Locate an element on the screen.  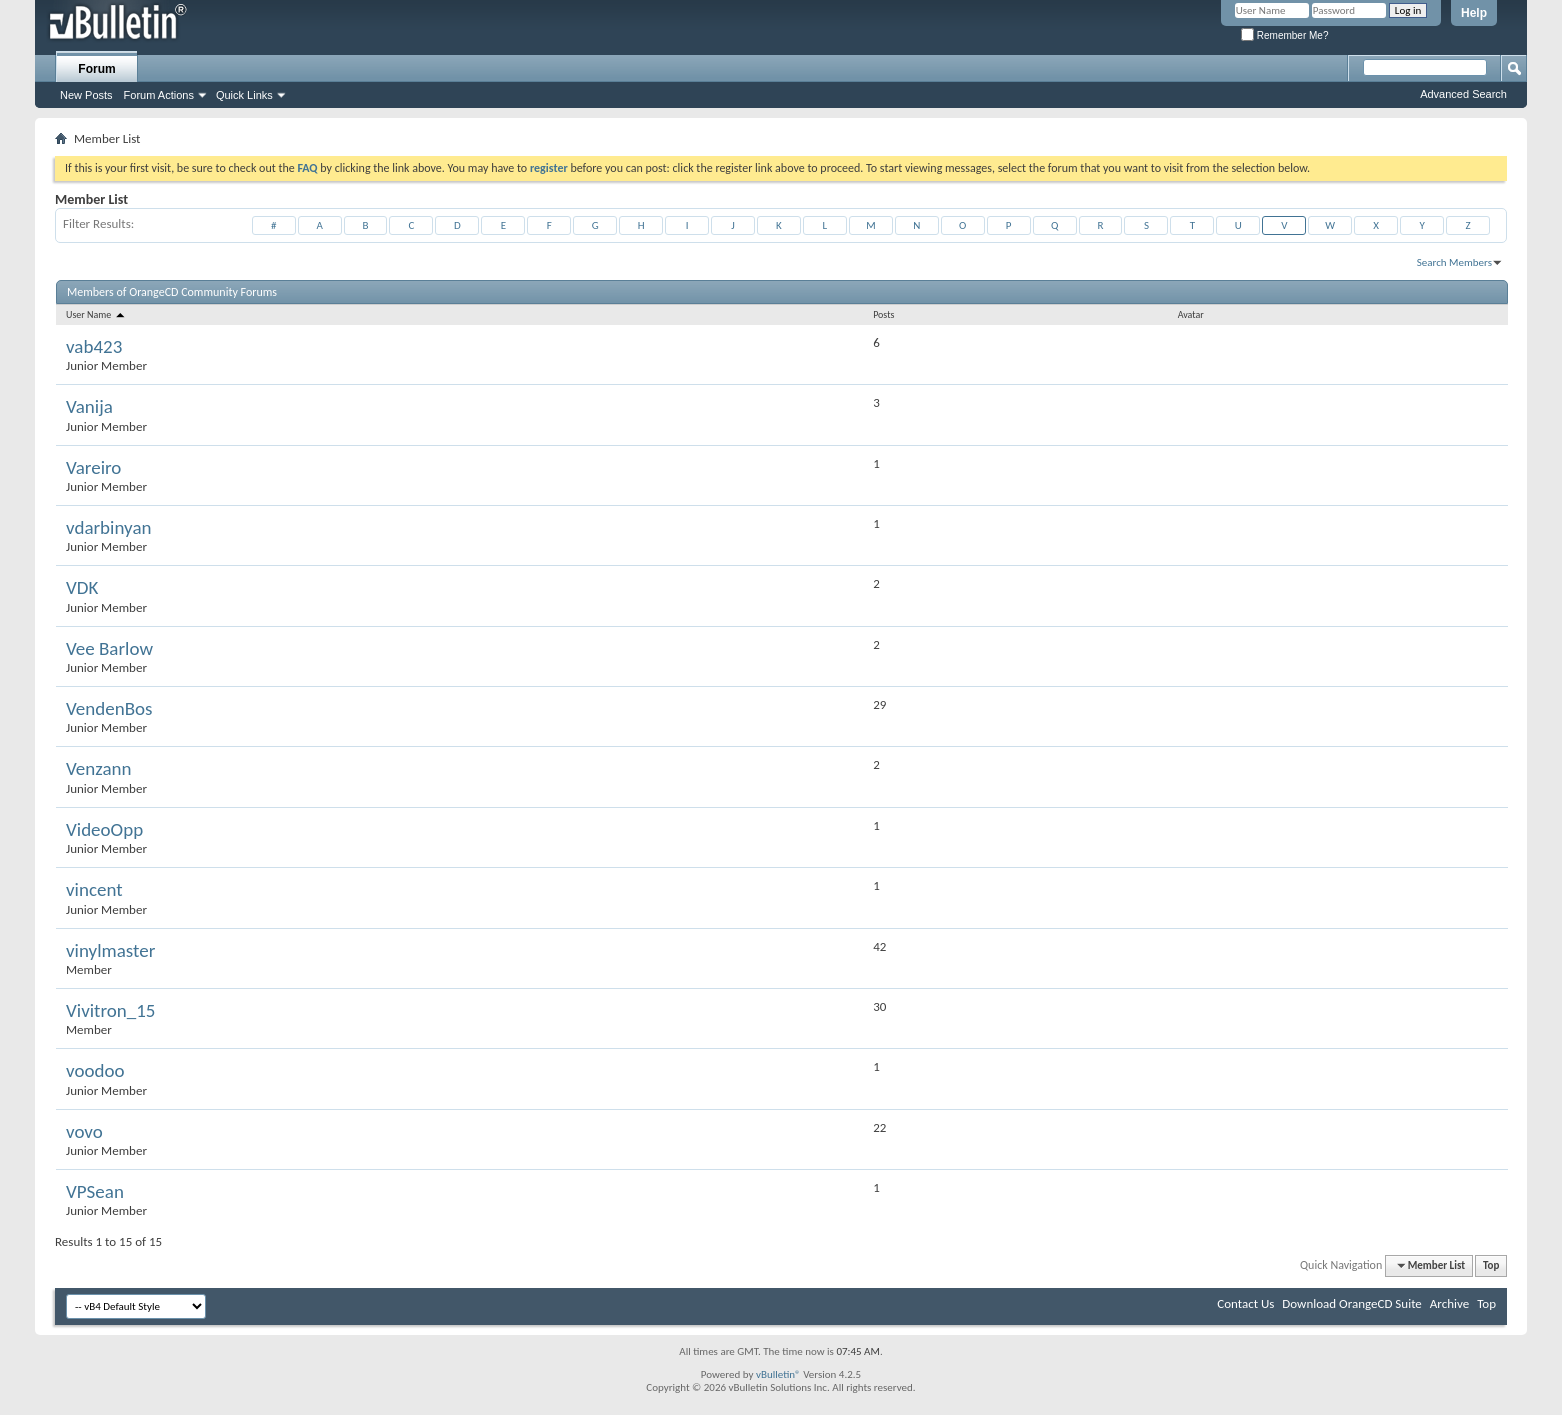
Venzann is located at coordinates (99, 768).